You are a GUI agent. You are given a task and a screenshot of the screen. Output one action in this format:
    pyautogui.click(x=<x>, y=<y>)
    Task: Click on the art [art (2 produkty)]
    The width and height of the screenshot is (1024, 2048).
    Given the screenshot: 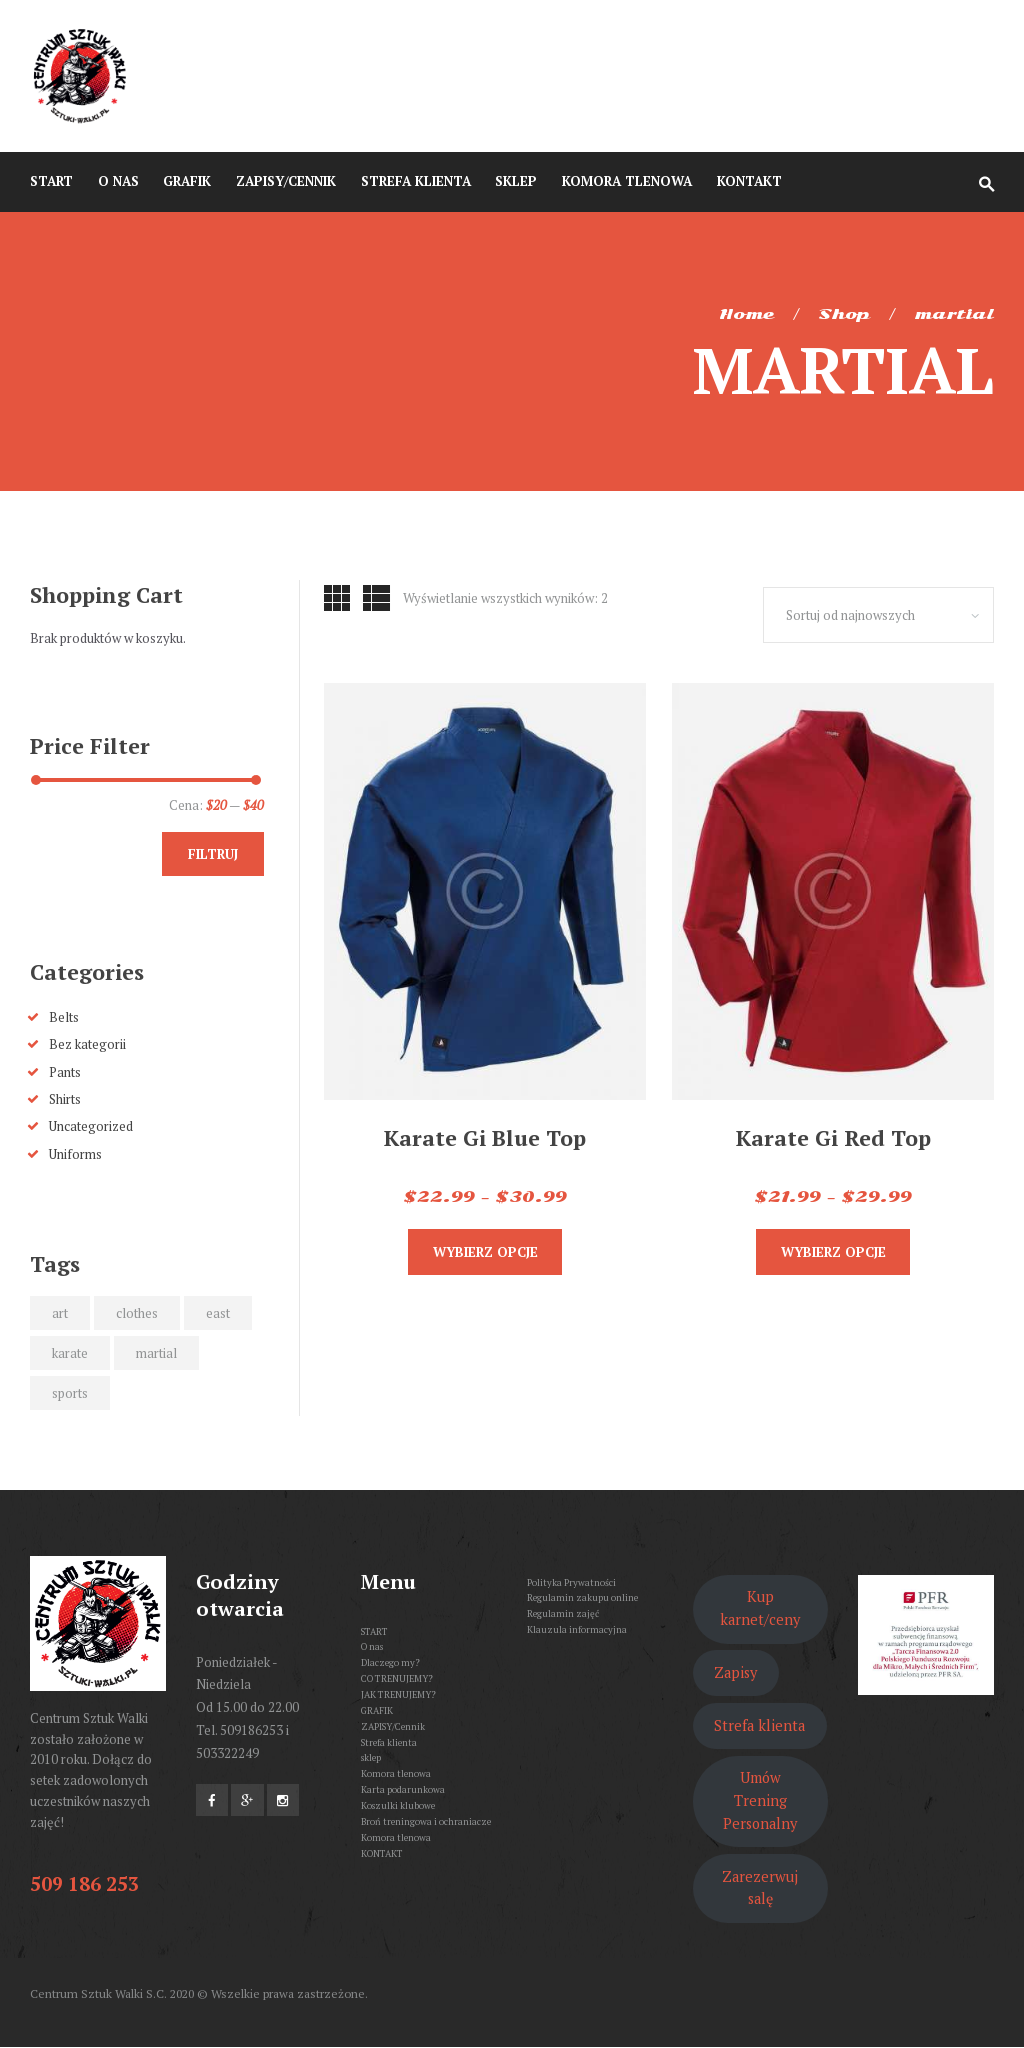 What is the action you would take?
    pyautogui.click(x=60, y=1313)
    